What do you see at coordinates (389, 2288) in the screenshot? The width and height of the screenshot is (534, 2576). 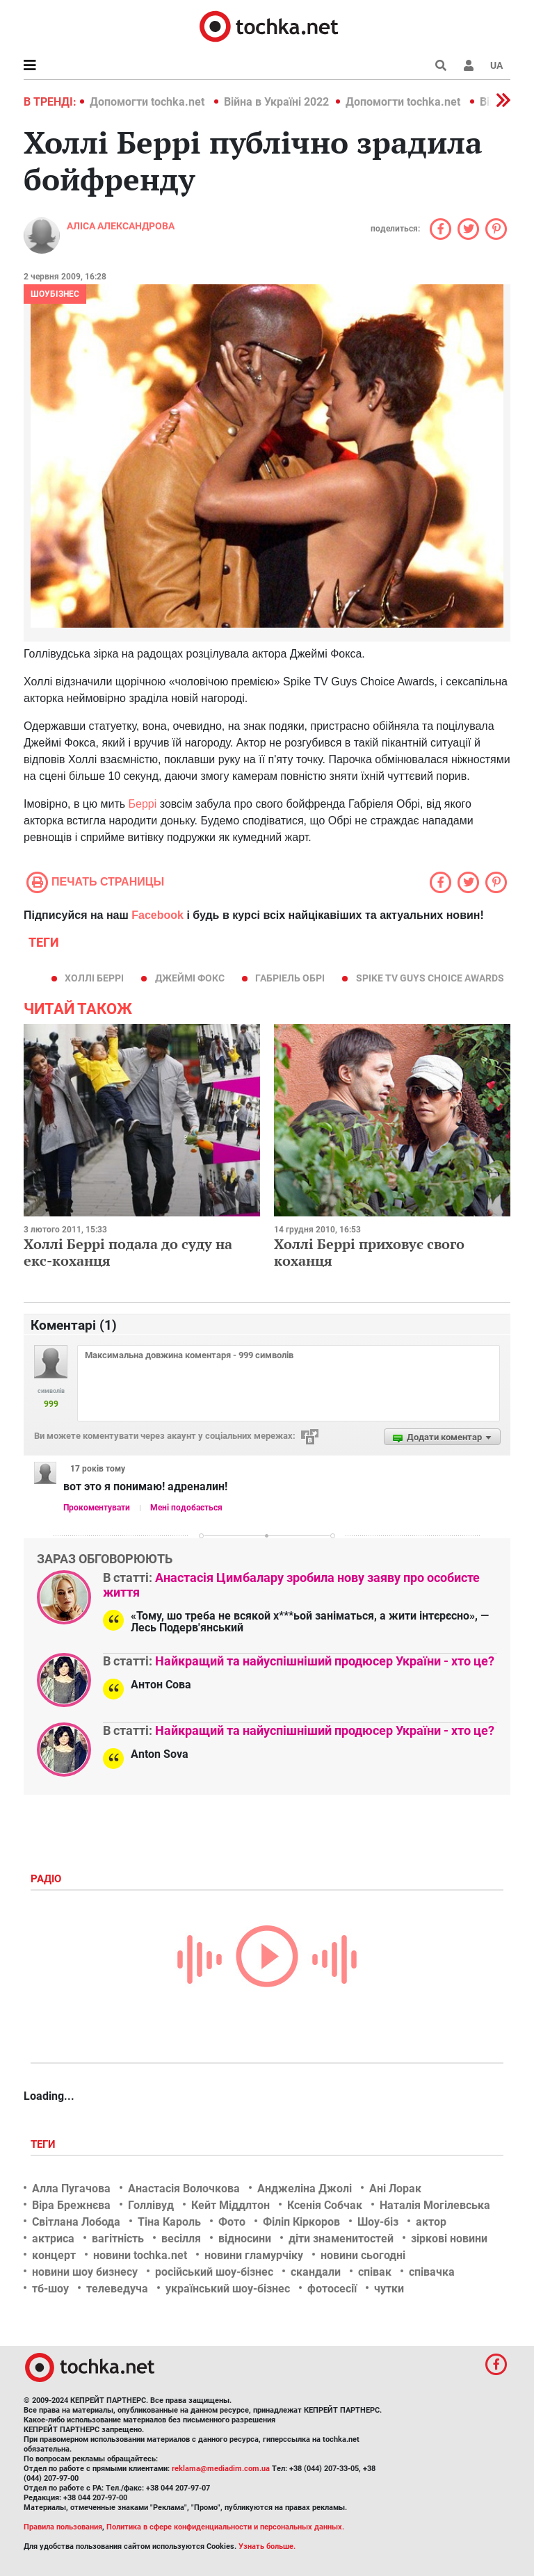 I see `чутки` at bounding box center [389, 2288].